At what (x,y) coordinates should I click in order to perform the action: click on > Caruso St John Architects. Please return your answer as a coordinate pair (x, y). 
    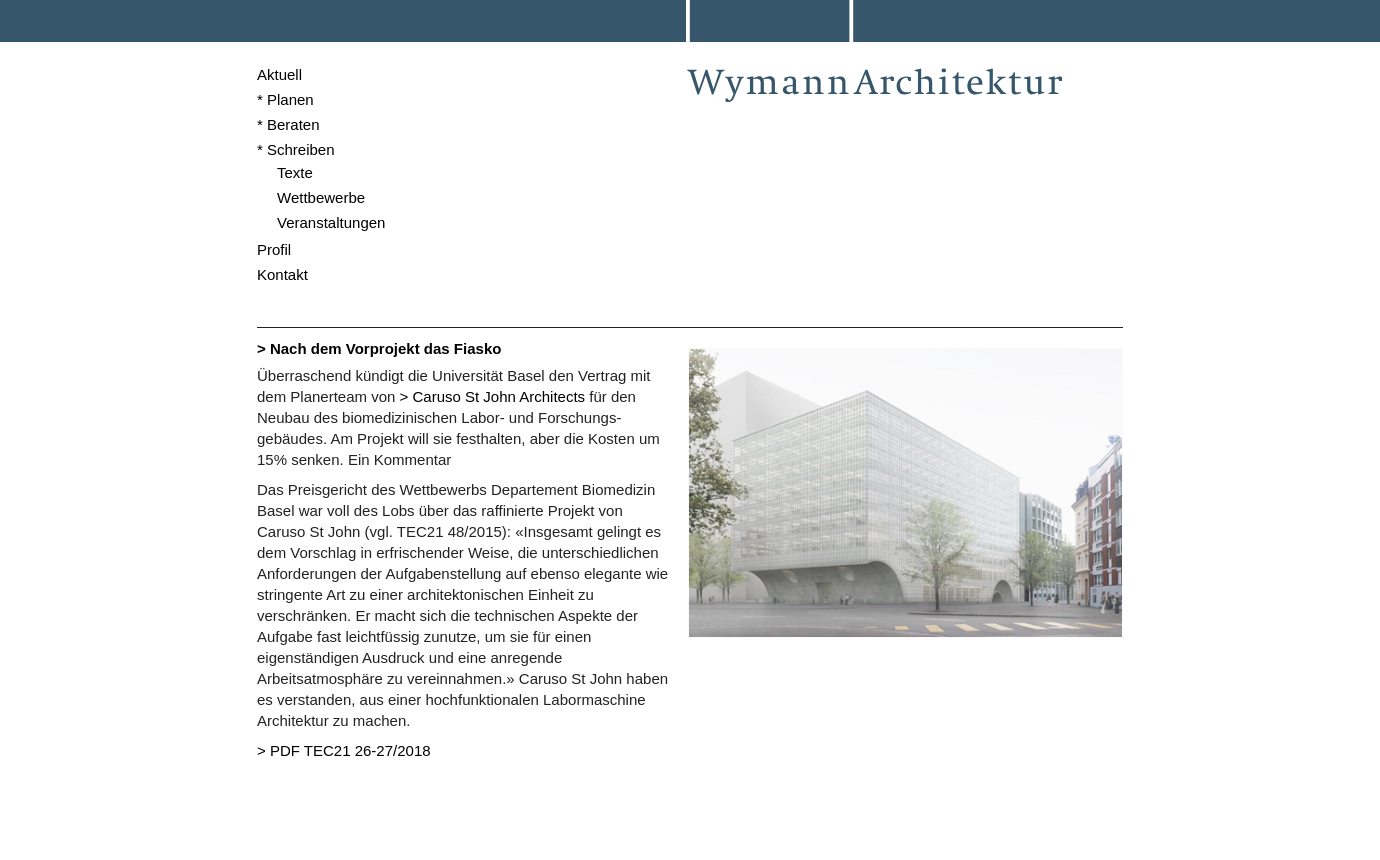
    Looking at the image, I should click on (493, 396).